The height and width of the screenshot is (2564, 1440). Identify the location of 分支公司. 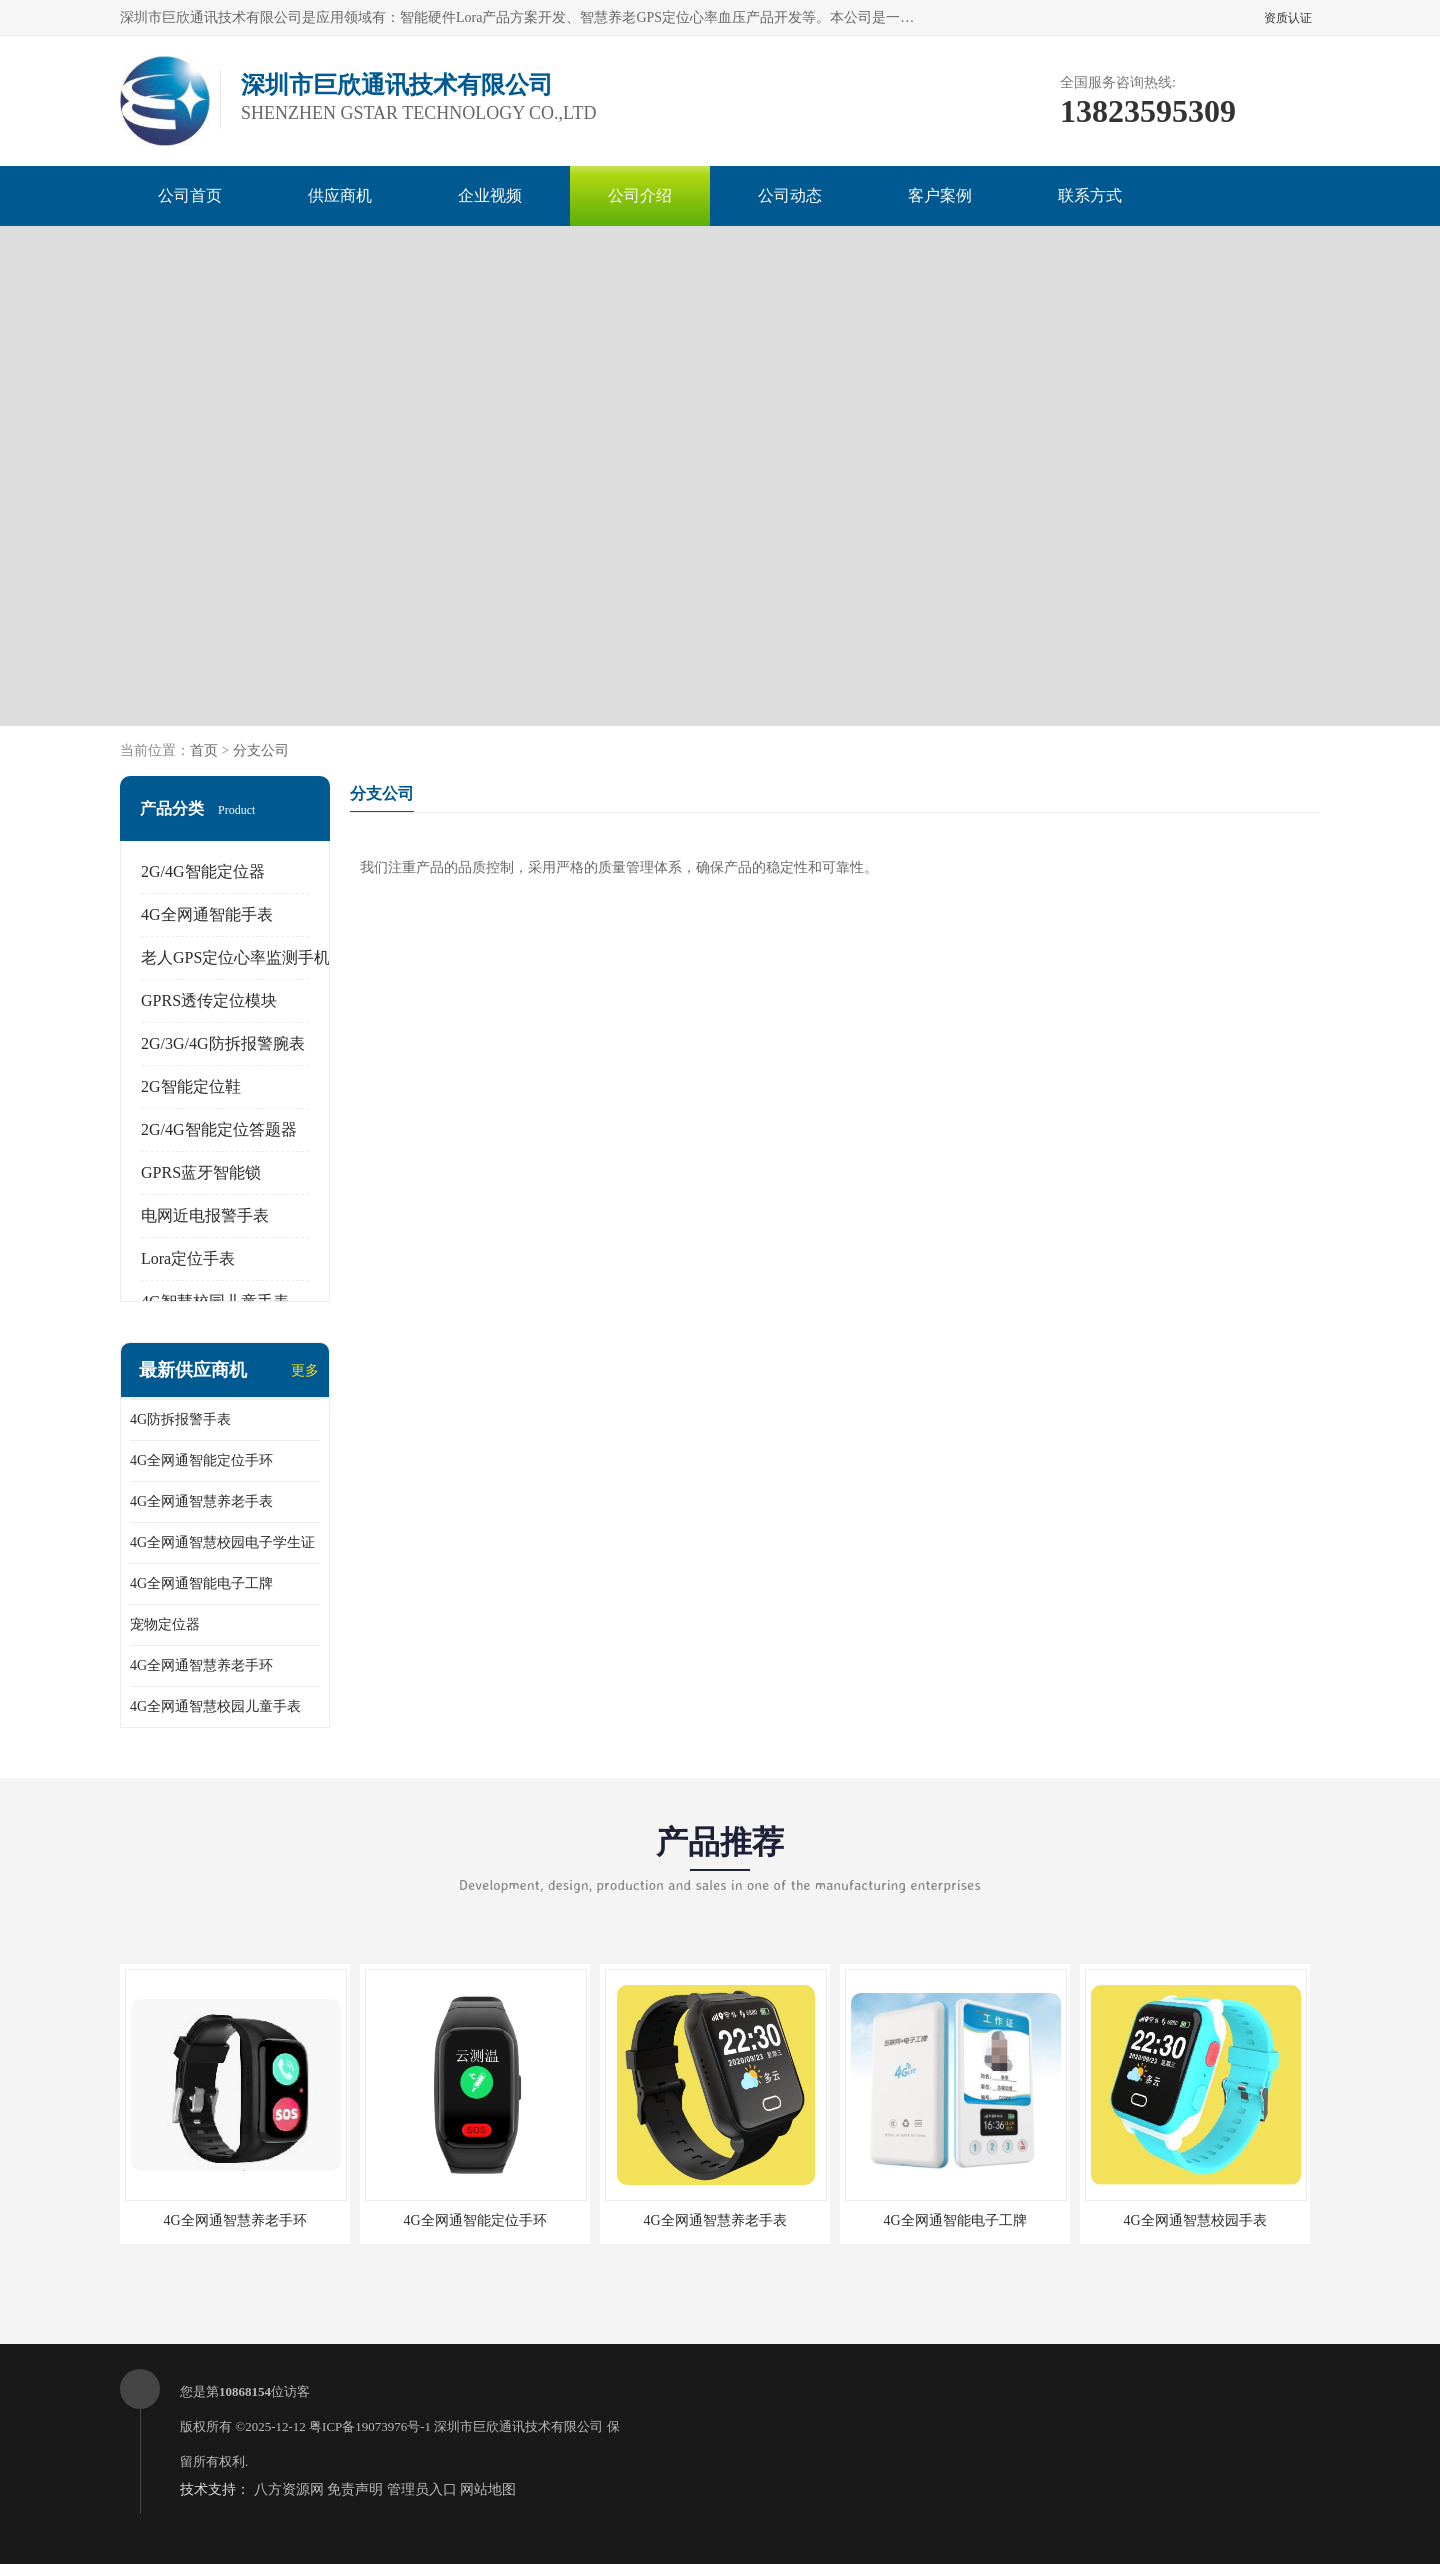
(261, 750).